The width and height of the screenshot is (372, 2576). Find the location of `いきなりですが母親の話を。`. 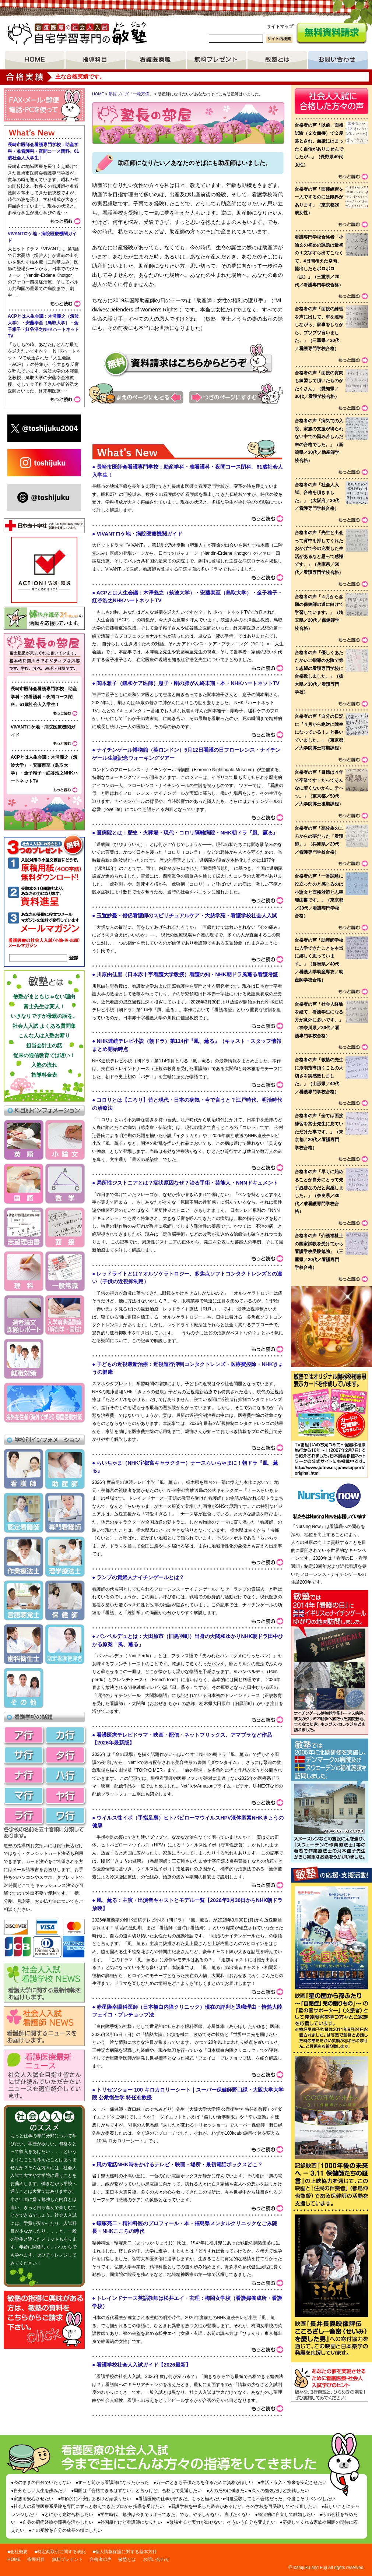

いきなりですが母親の話を。 is located at coordinates (44, 1016).